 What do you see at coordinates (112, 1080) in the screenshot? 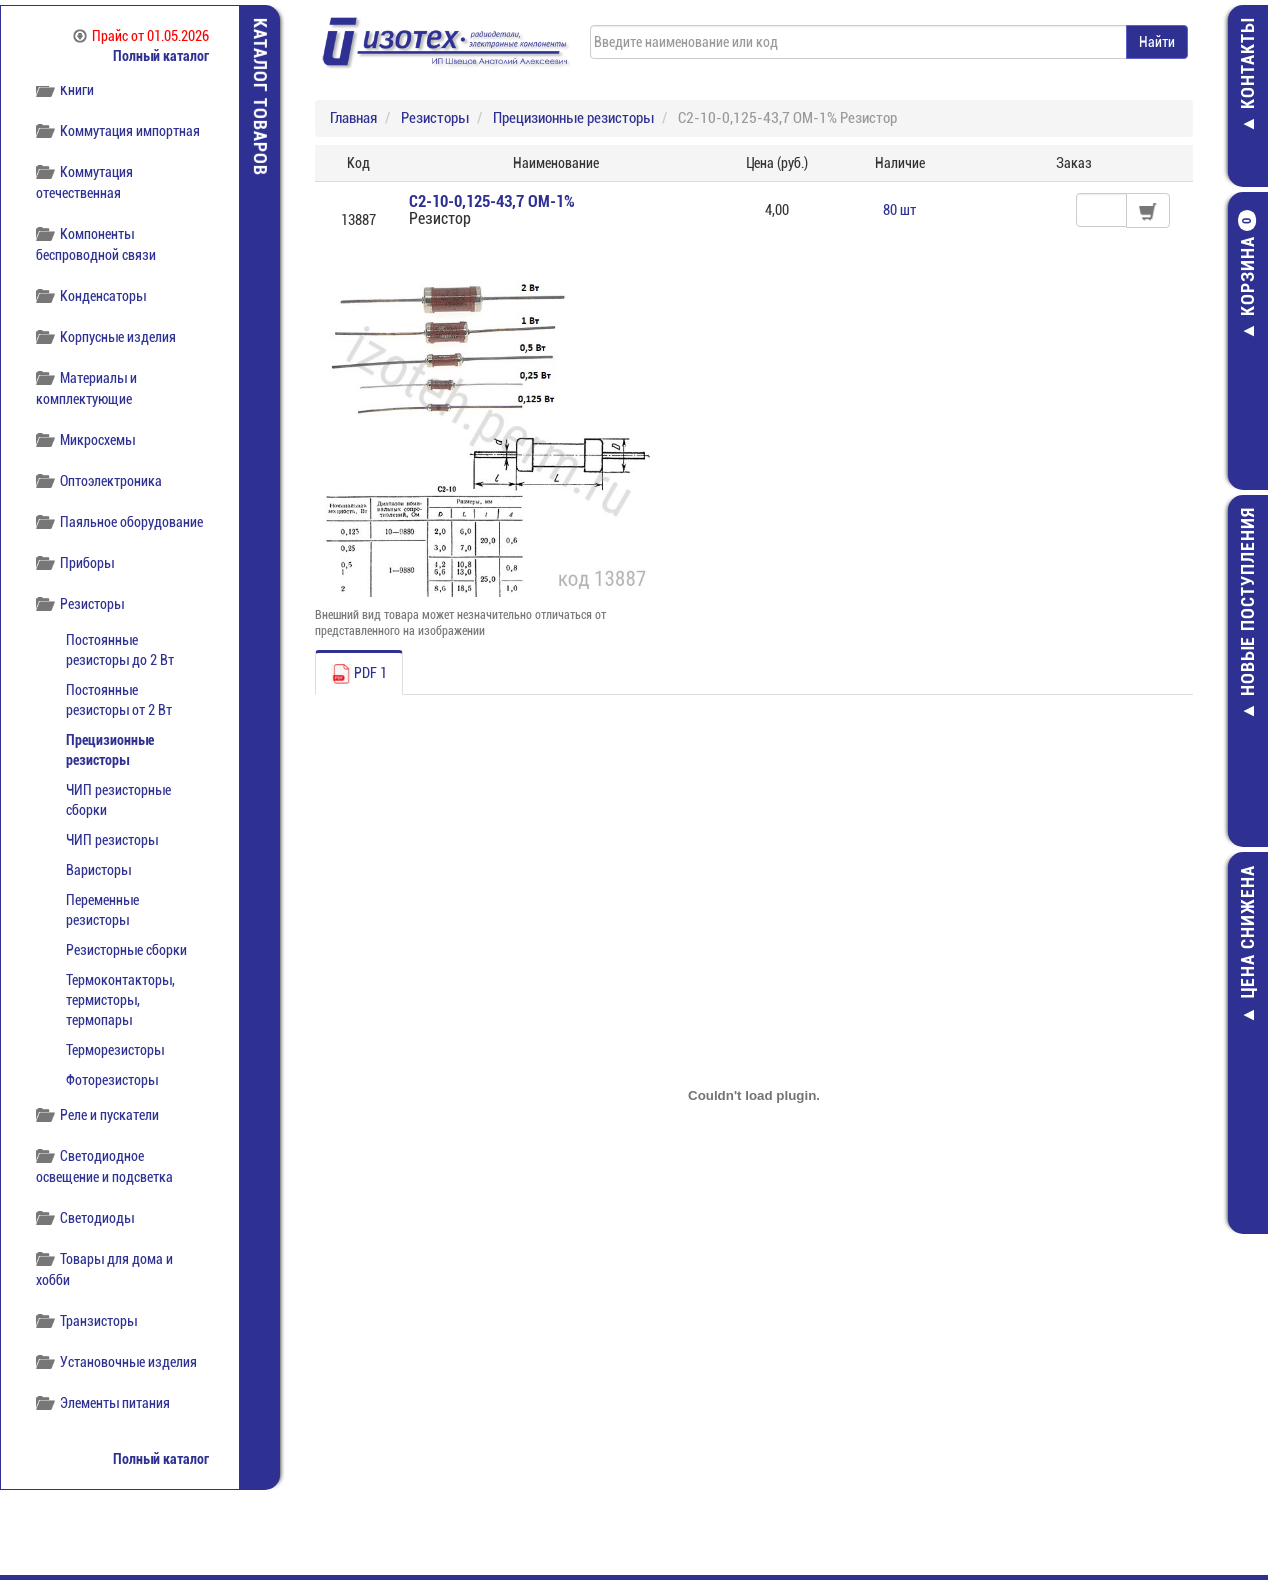
I see `Фоторезисторы` at bounding box center [112, 1080].